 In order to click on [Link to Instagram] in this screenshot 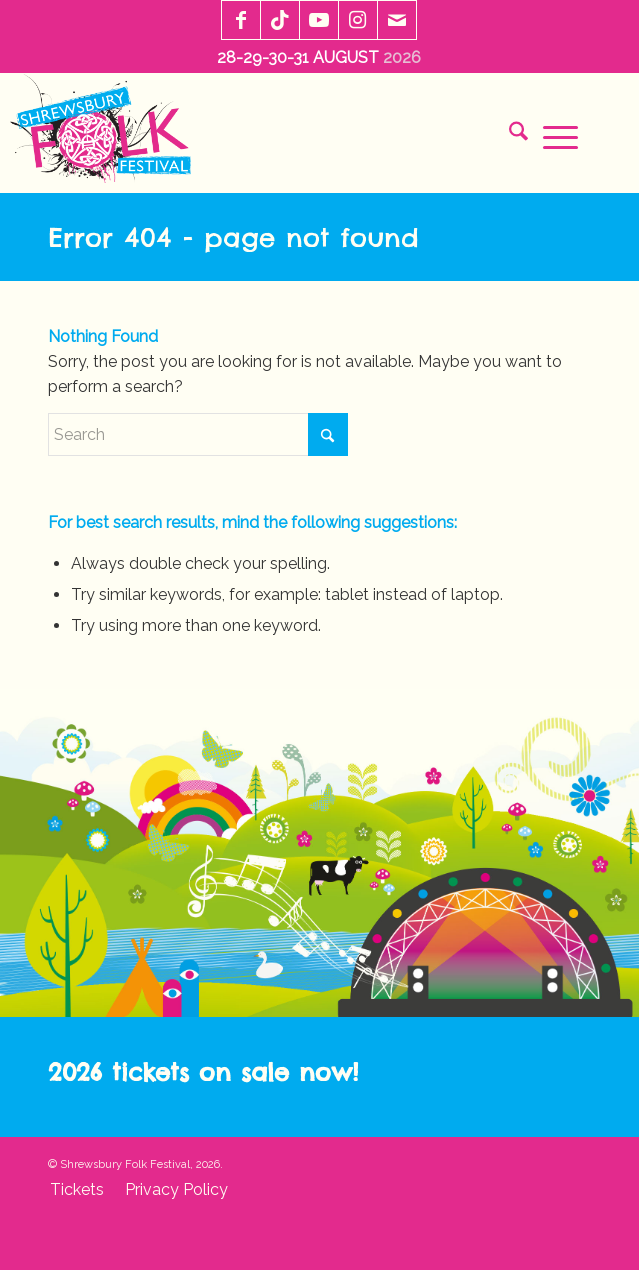, I will do `click(358, 21)`.